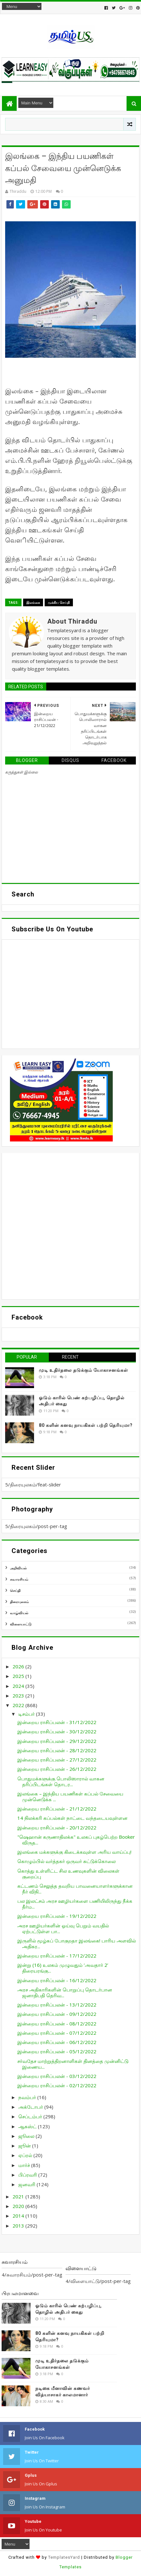 The height and width of the screenshot is (2576, 141). Describe the element at coordinates (64, 2557) in the screenshot. I see `TemplatesYard` at that location.